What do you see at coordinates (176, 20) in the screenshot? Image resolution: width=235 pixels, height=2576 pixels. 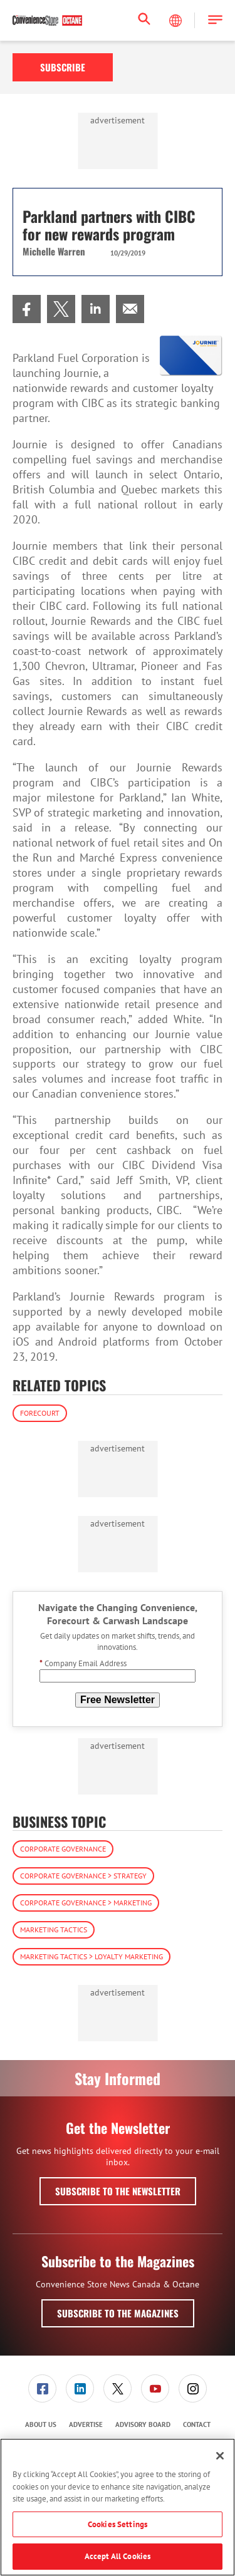 I see `[Select Language]` at bounding box center [176, 20].